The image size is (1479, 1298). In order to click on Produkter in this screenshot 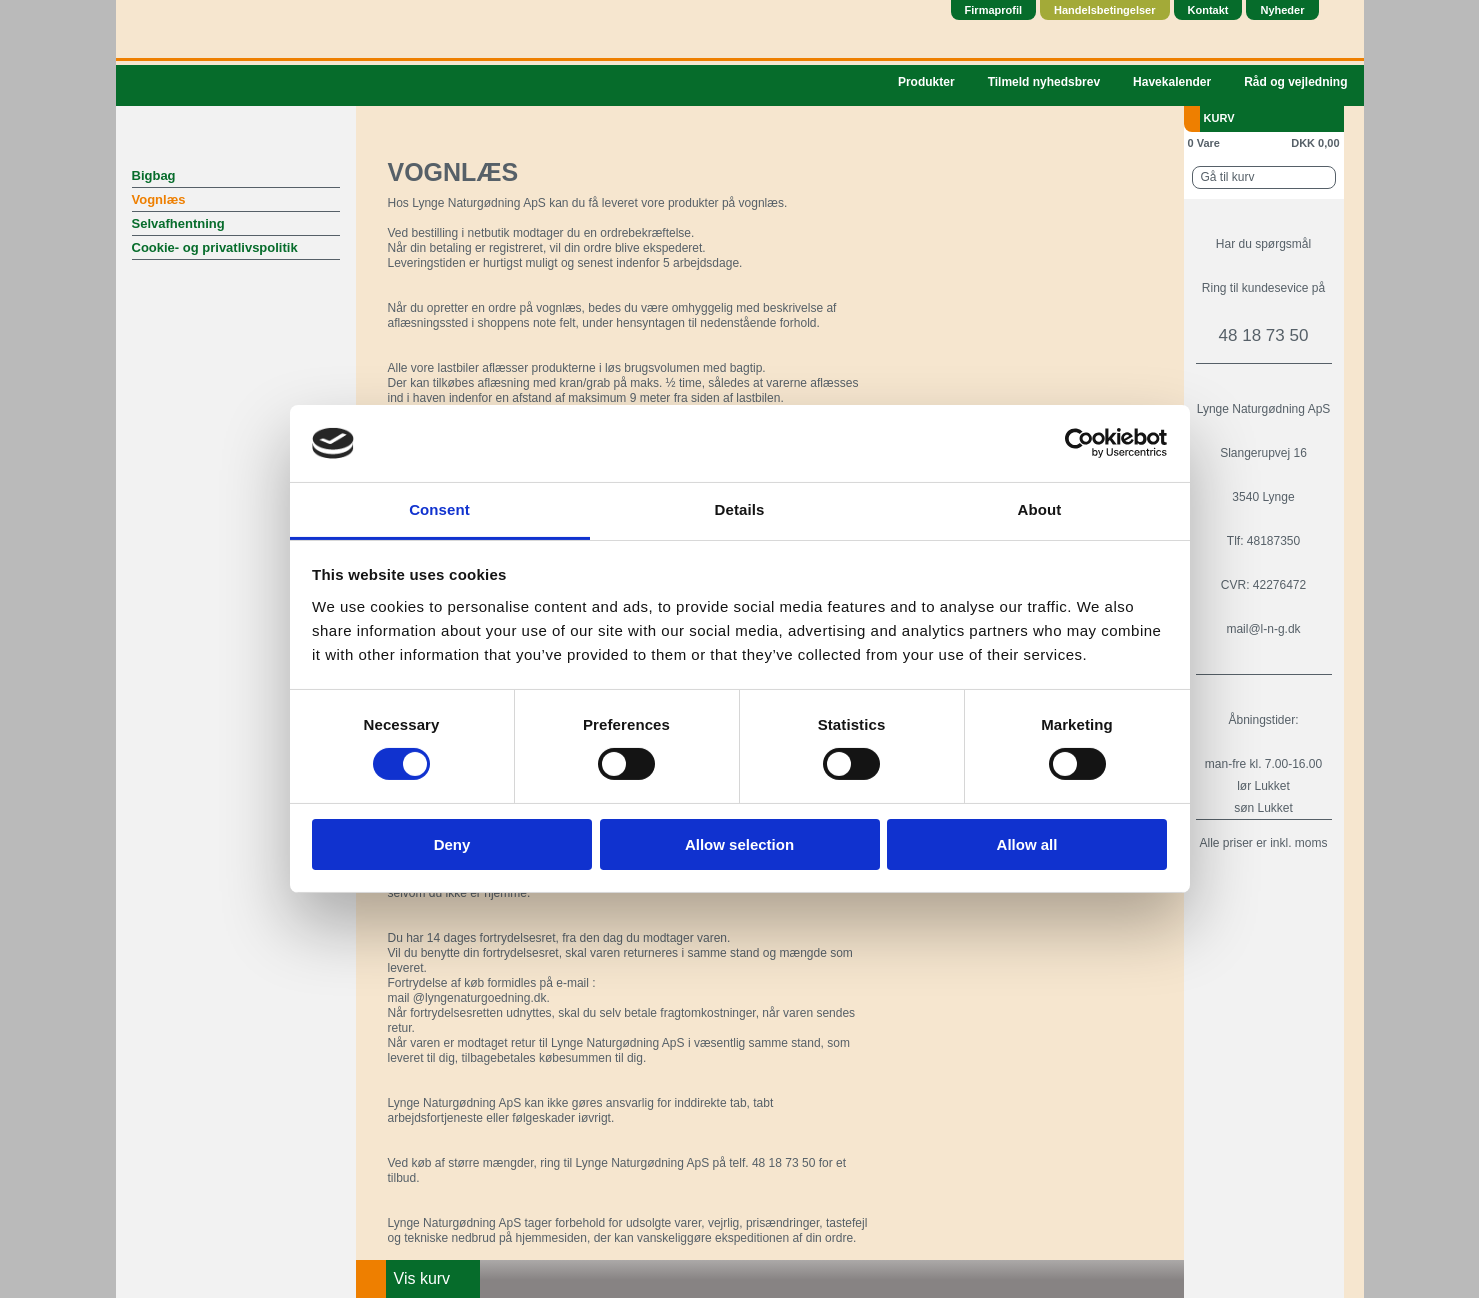, I will do `click(926, 82)`.